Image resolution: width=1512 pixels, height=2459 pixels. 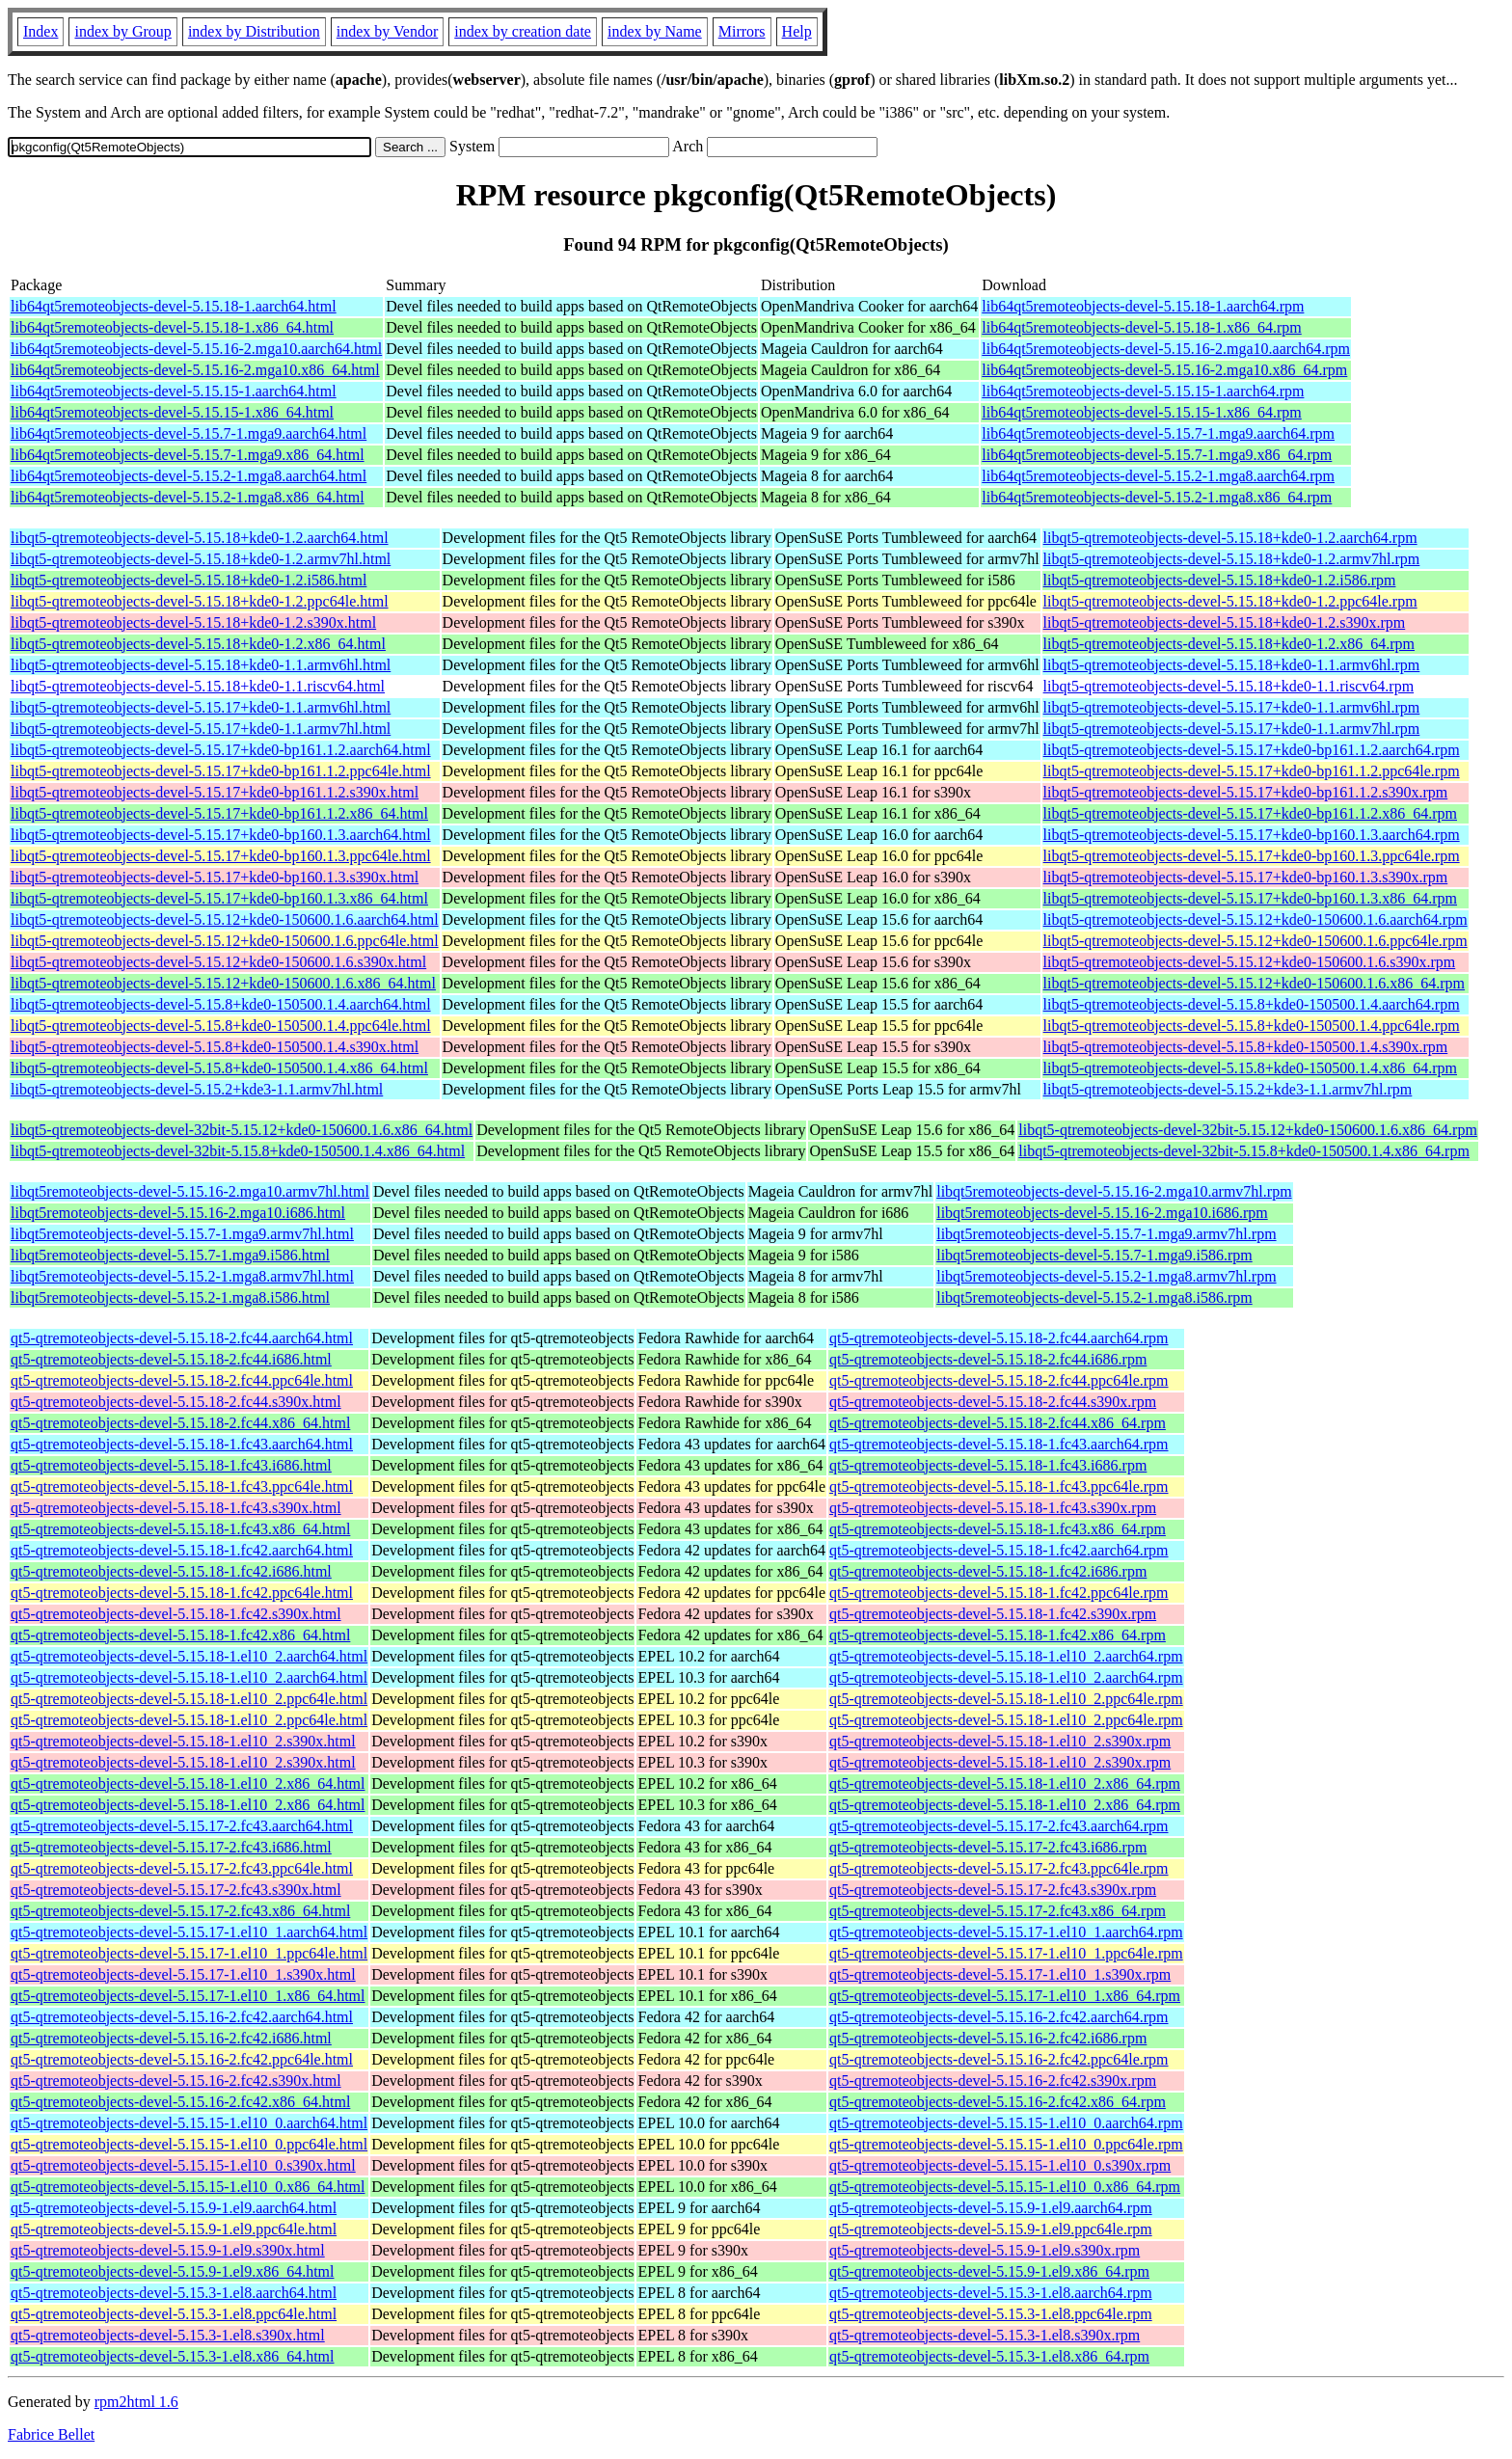 I want to click on libqt5-qtremoteobjects-devel-5.15.8+kde0-150500.1.4.ppc64le.rpm, so click(x=1251, y=1025).